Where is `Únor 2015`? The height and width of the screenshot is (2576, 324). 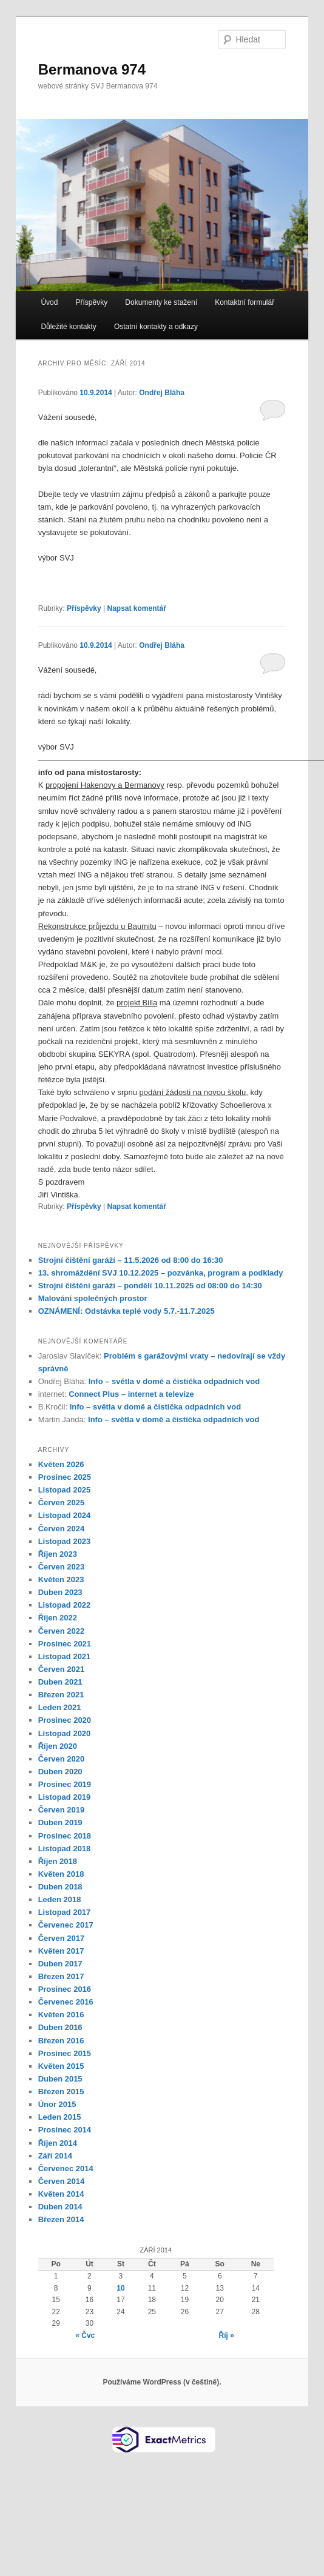 Únor 2015 is located at coordinates (57, 2104).